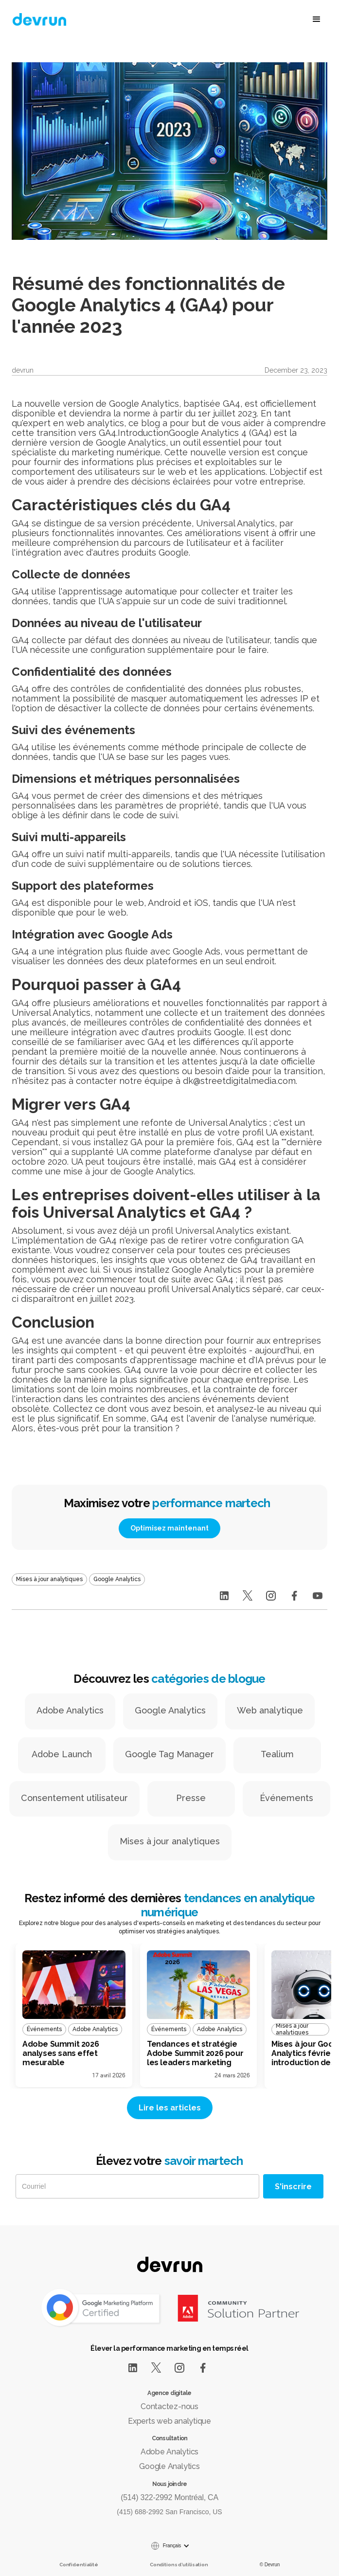  I want to click on Google Tag Manager, so click(169, 1754).